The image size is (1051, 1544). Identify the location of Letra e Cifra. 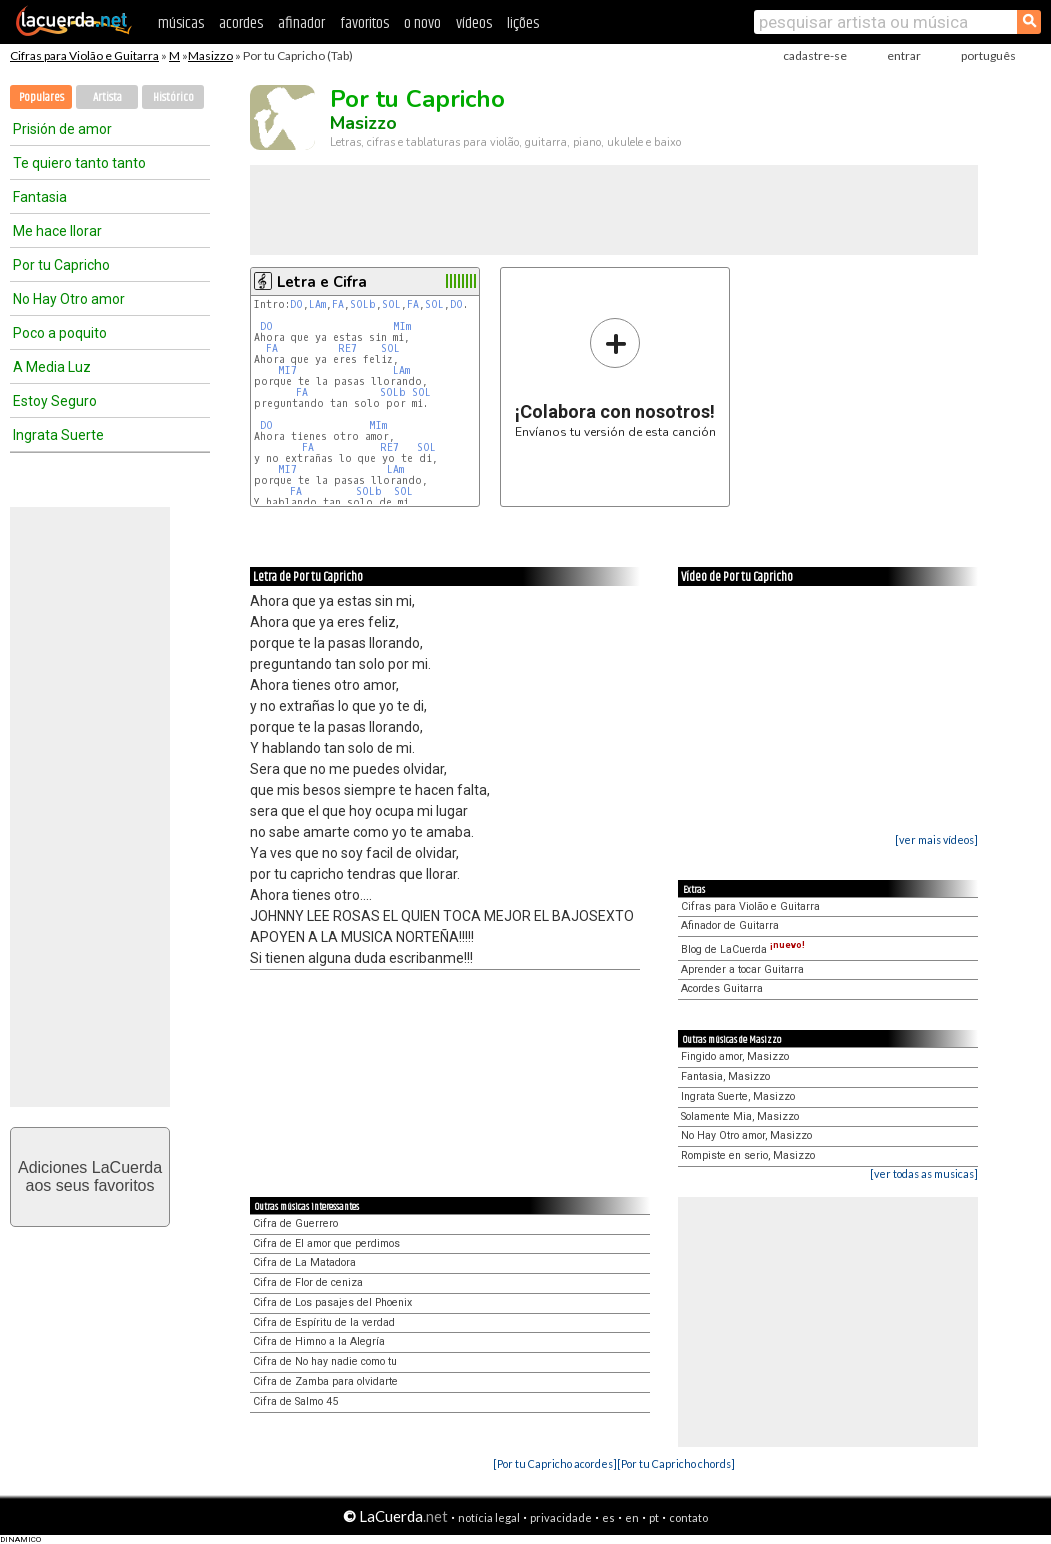
(322, 282).